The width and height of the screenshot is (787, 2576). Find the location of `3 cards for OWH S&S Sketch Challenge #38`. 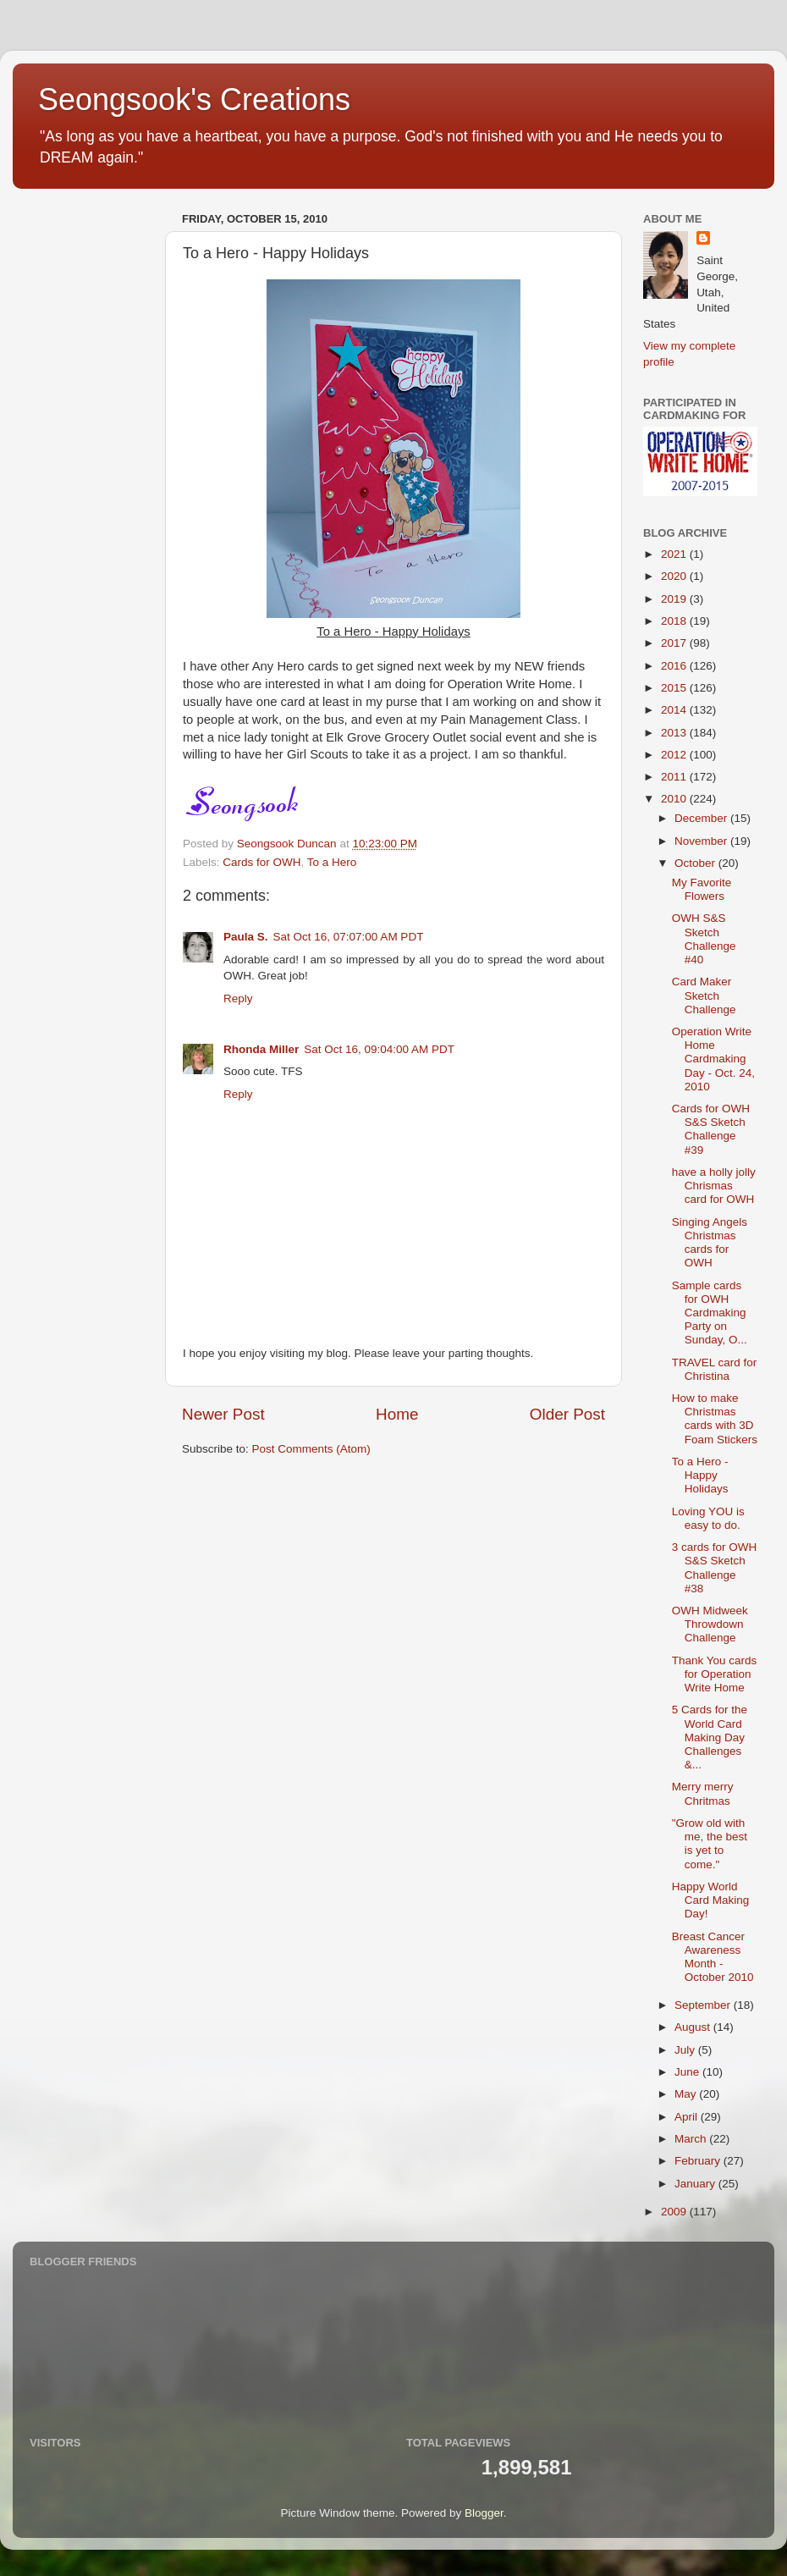

3 cards for OWH S&S Sketch Challenge #38 is located at coordinates (714, 1568).